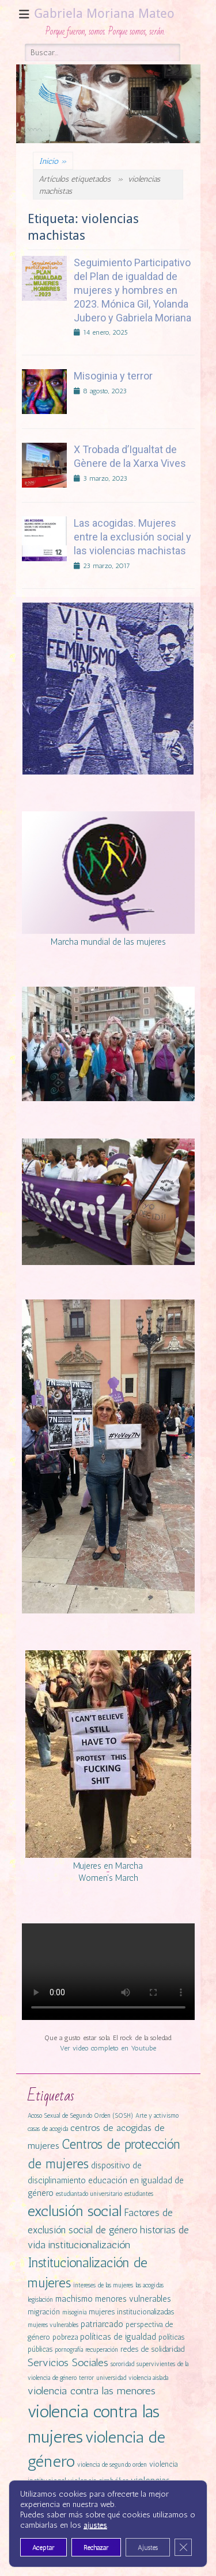 The image size is (216, 2576). What do you see at coordinates (73, 2550) in the screenshot?
I see `Contactar` at bounding box center [73, 2550].